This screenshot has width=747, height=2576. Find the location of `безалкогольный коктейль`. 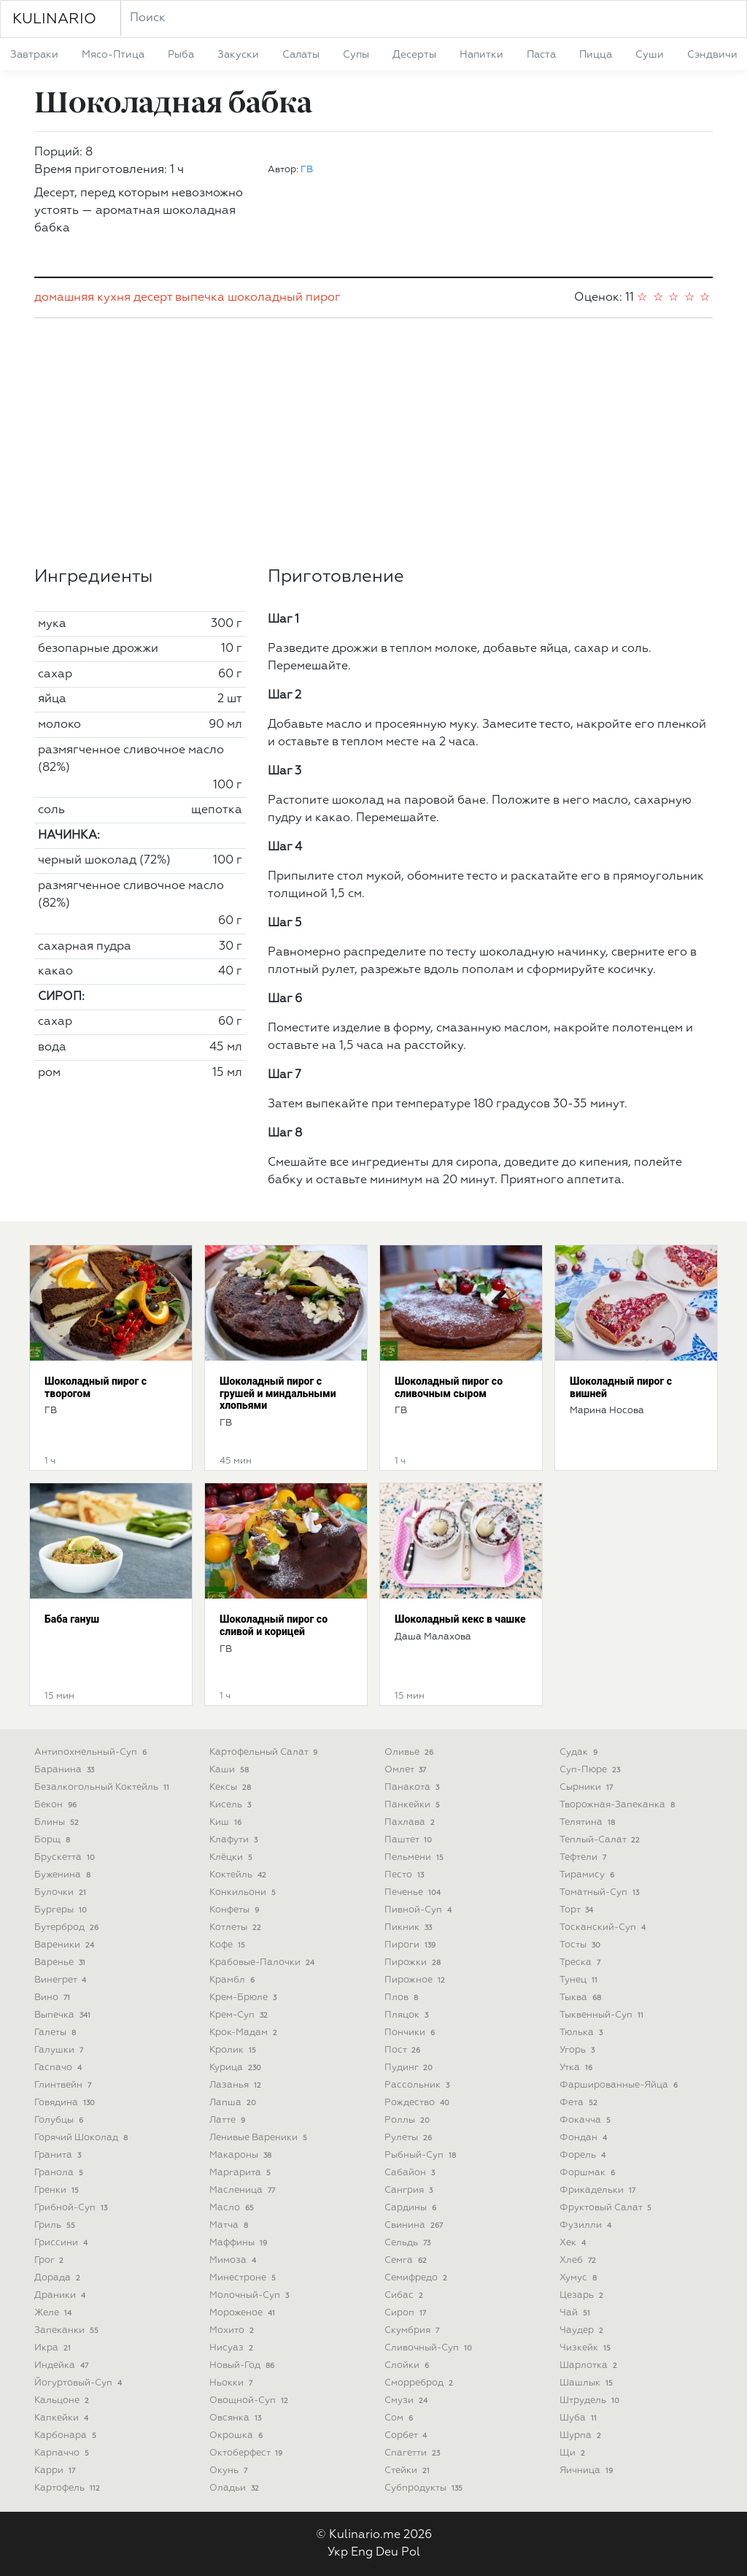

безалкогольный коктейль is located at coordinates (103, 1787).